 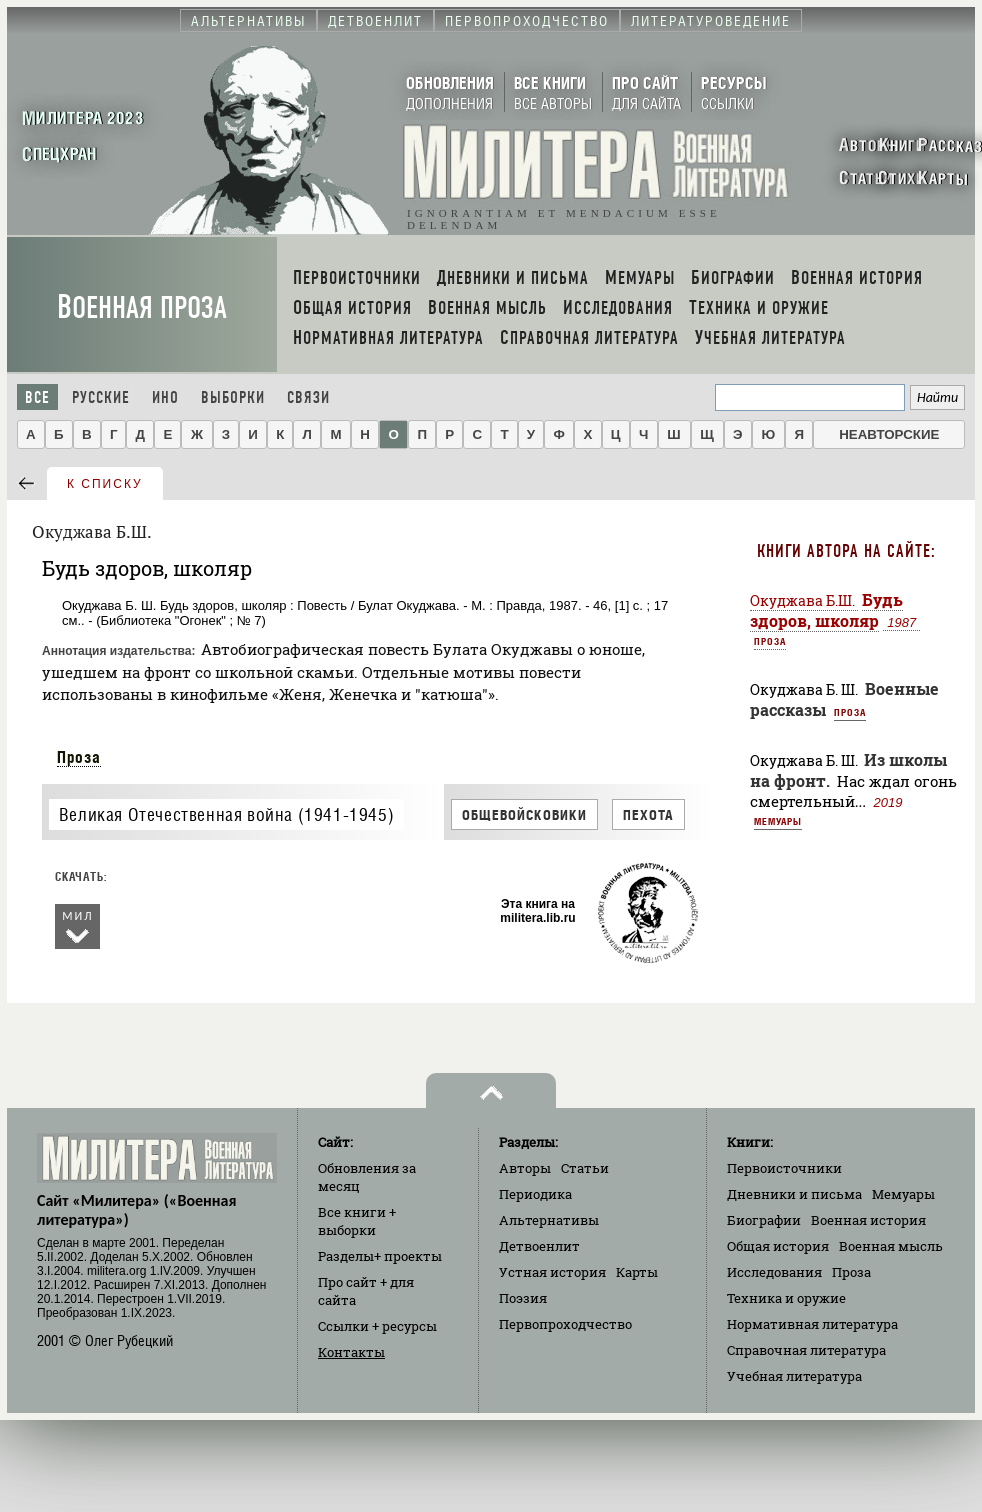 I want to click on Общая история, so click(x=778, y=1246).